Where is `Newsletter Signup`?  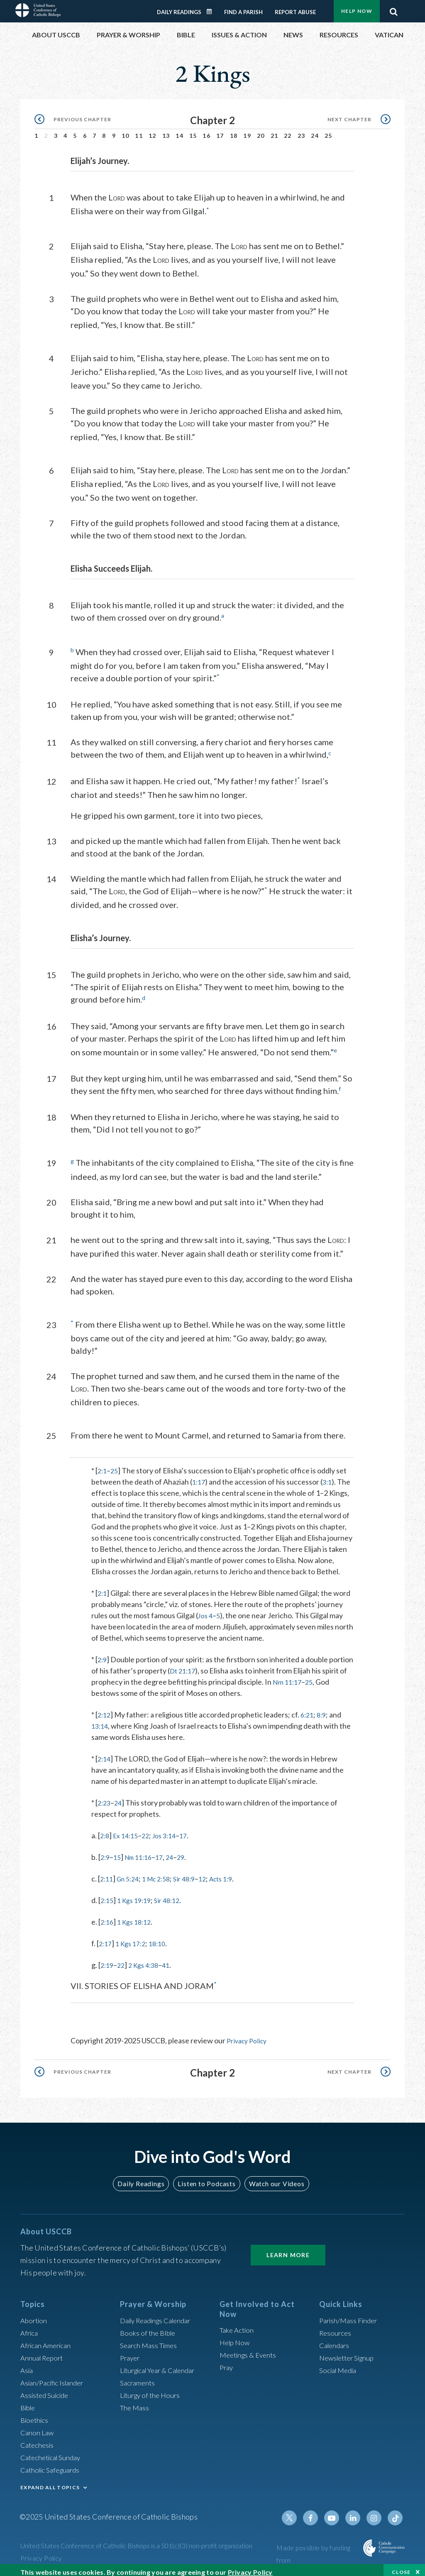
Newsletter Signup is located at coordinates (349, 2350).